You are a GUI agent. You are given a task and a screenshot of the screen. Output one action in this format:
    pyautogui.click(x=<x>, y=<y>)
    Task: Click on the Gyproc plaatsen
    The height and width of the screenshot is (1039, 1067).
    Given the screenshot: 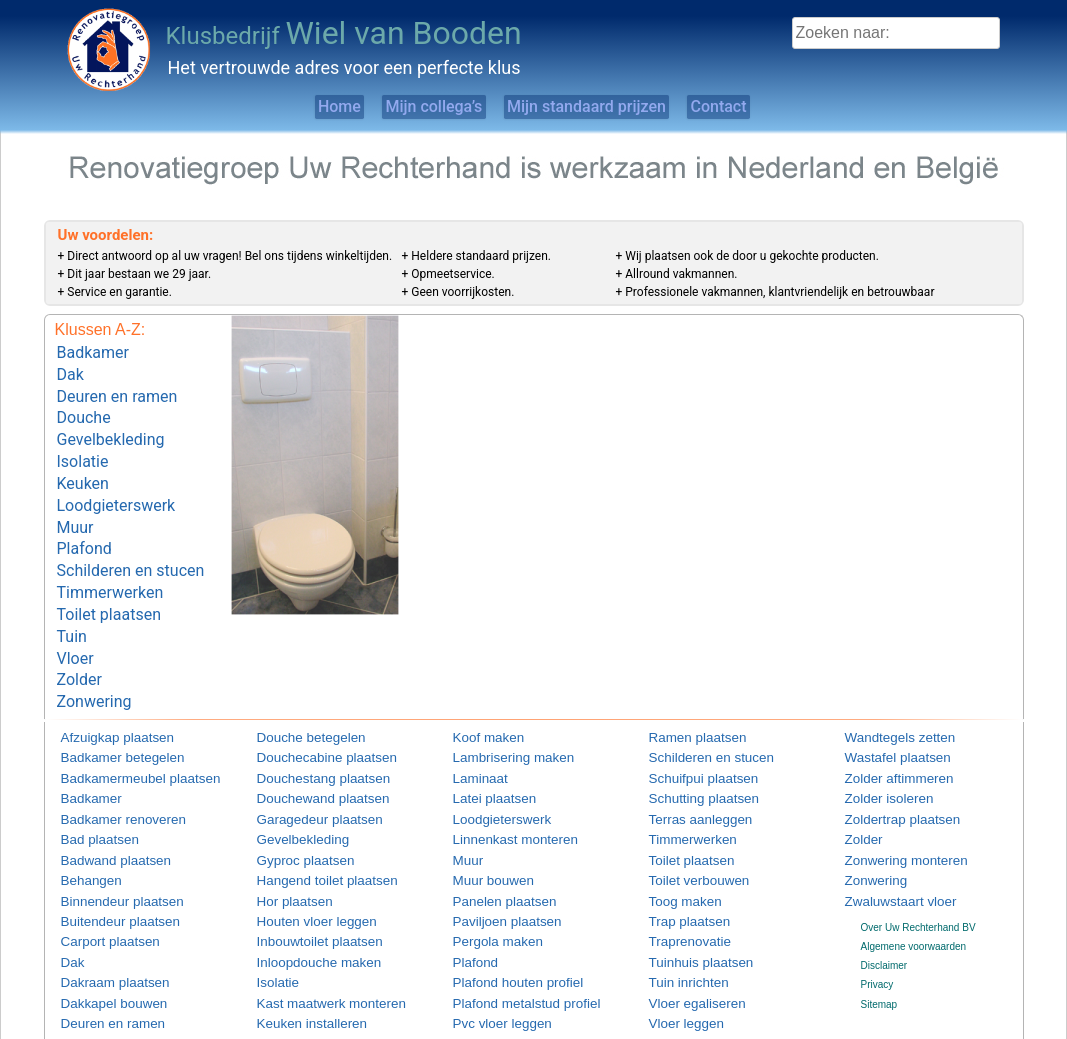 What is the action you would take?
    pyautogui.click(x=293, y=803)
    